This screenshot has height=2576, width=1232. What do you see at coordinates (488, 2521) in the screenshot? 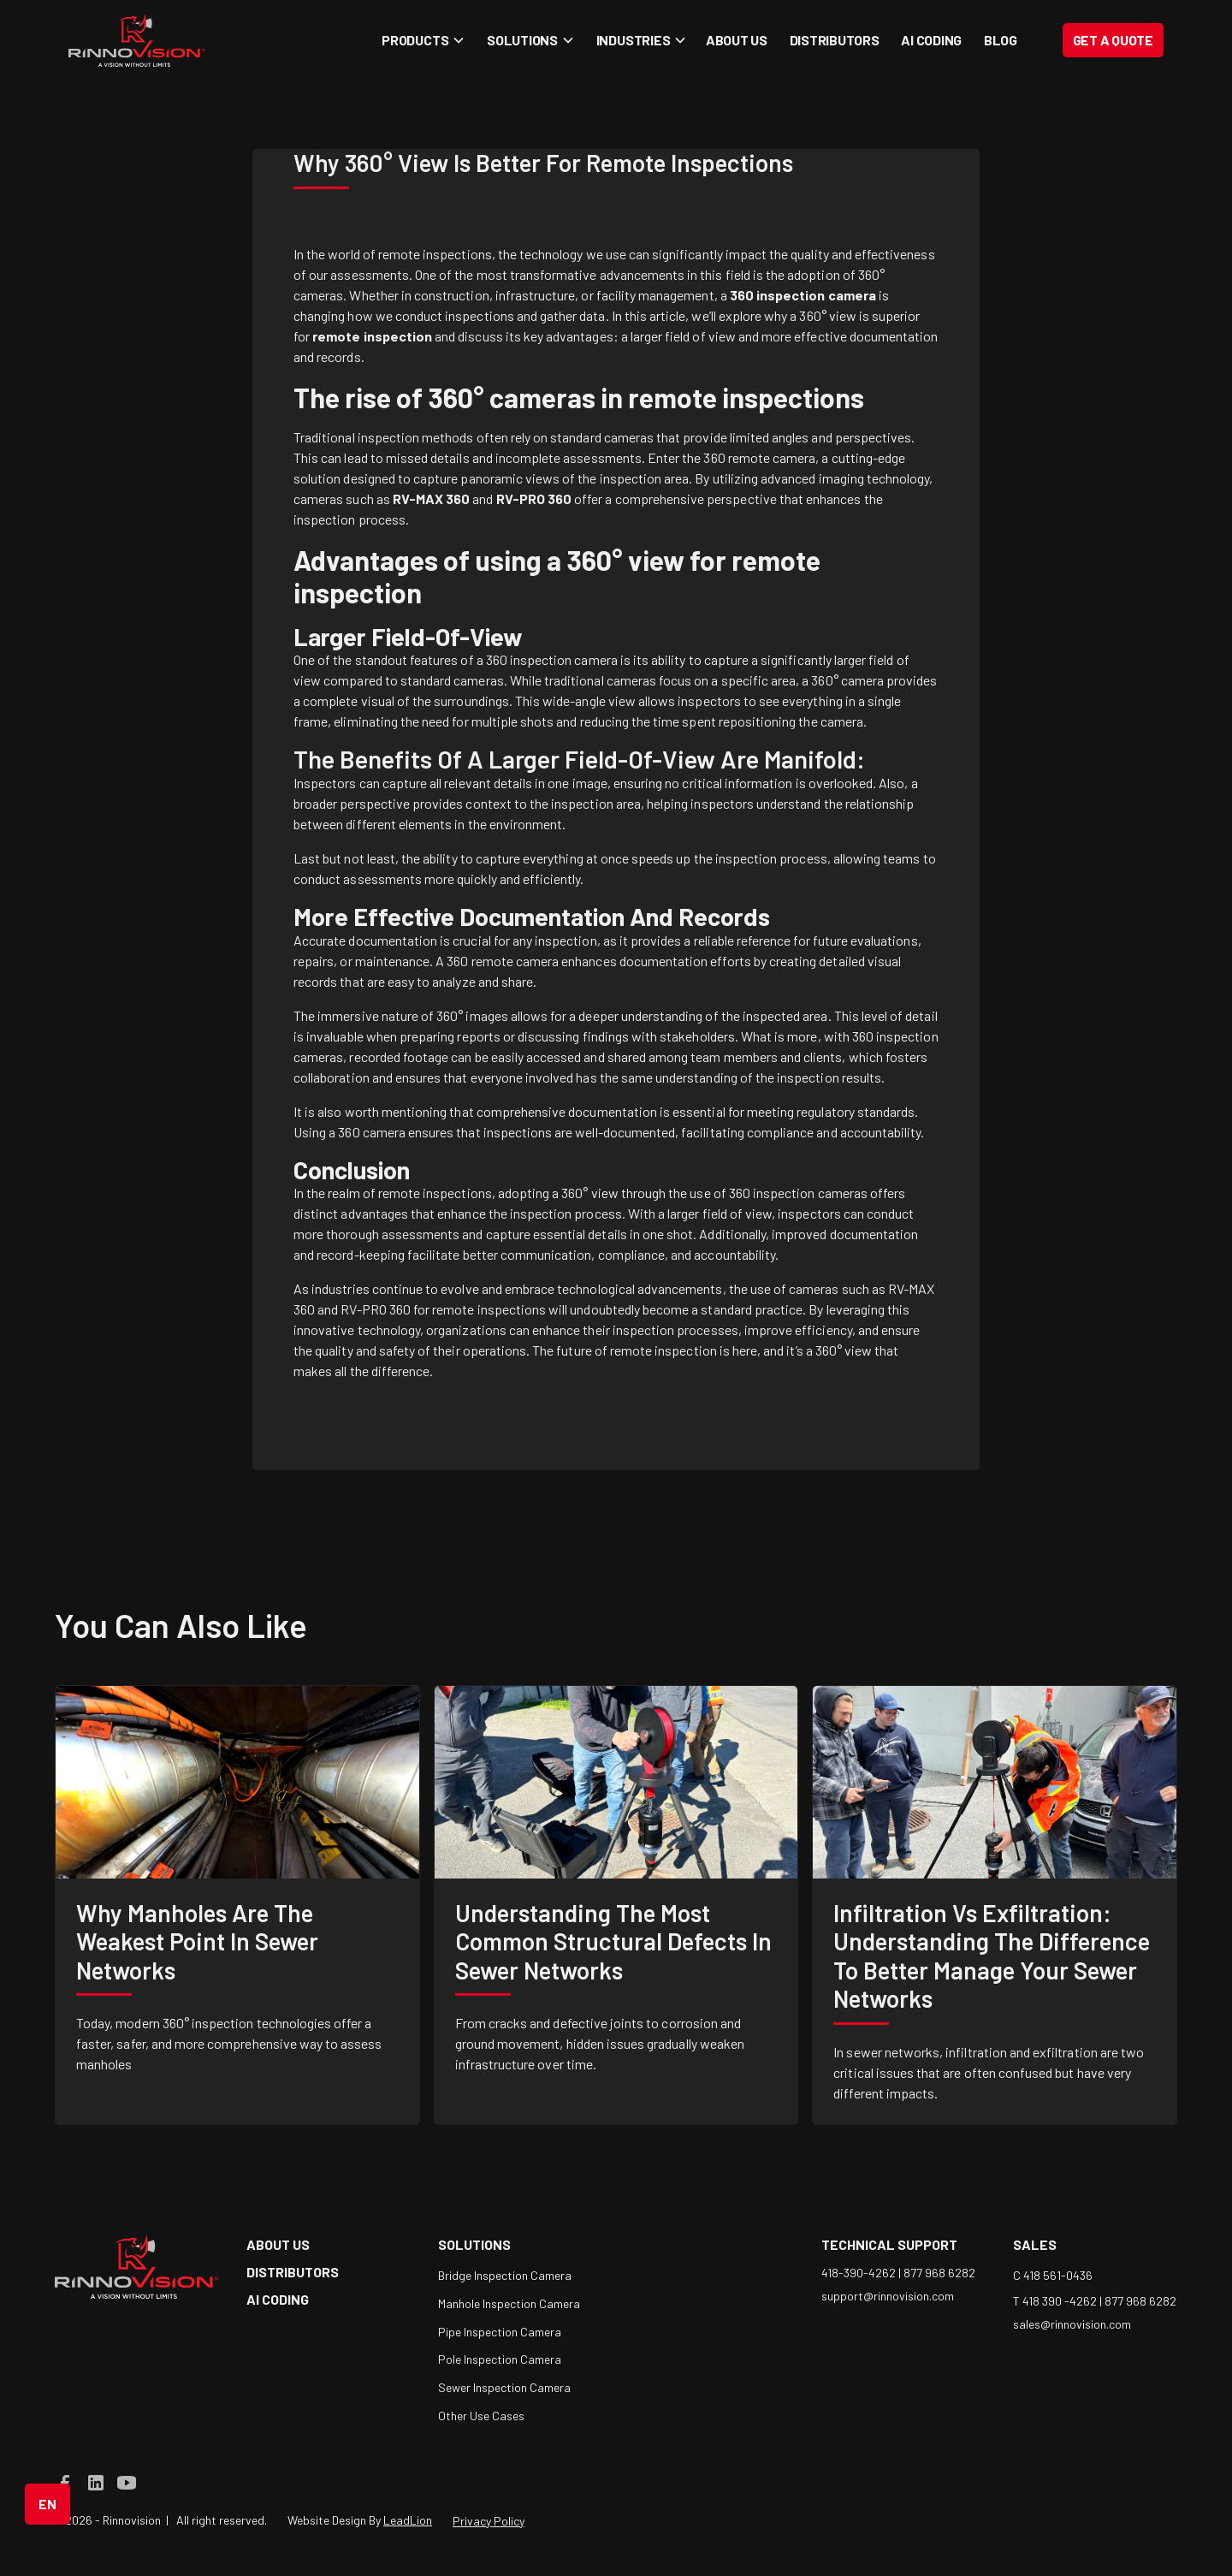
I see `Privacy Policy` at bounding box center [488, 2521].